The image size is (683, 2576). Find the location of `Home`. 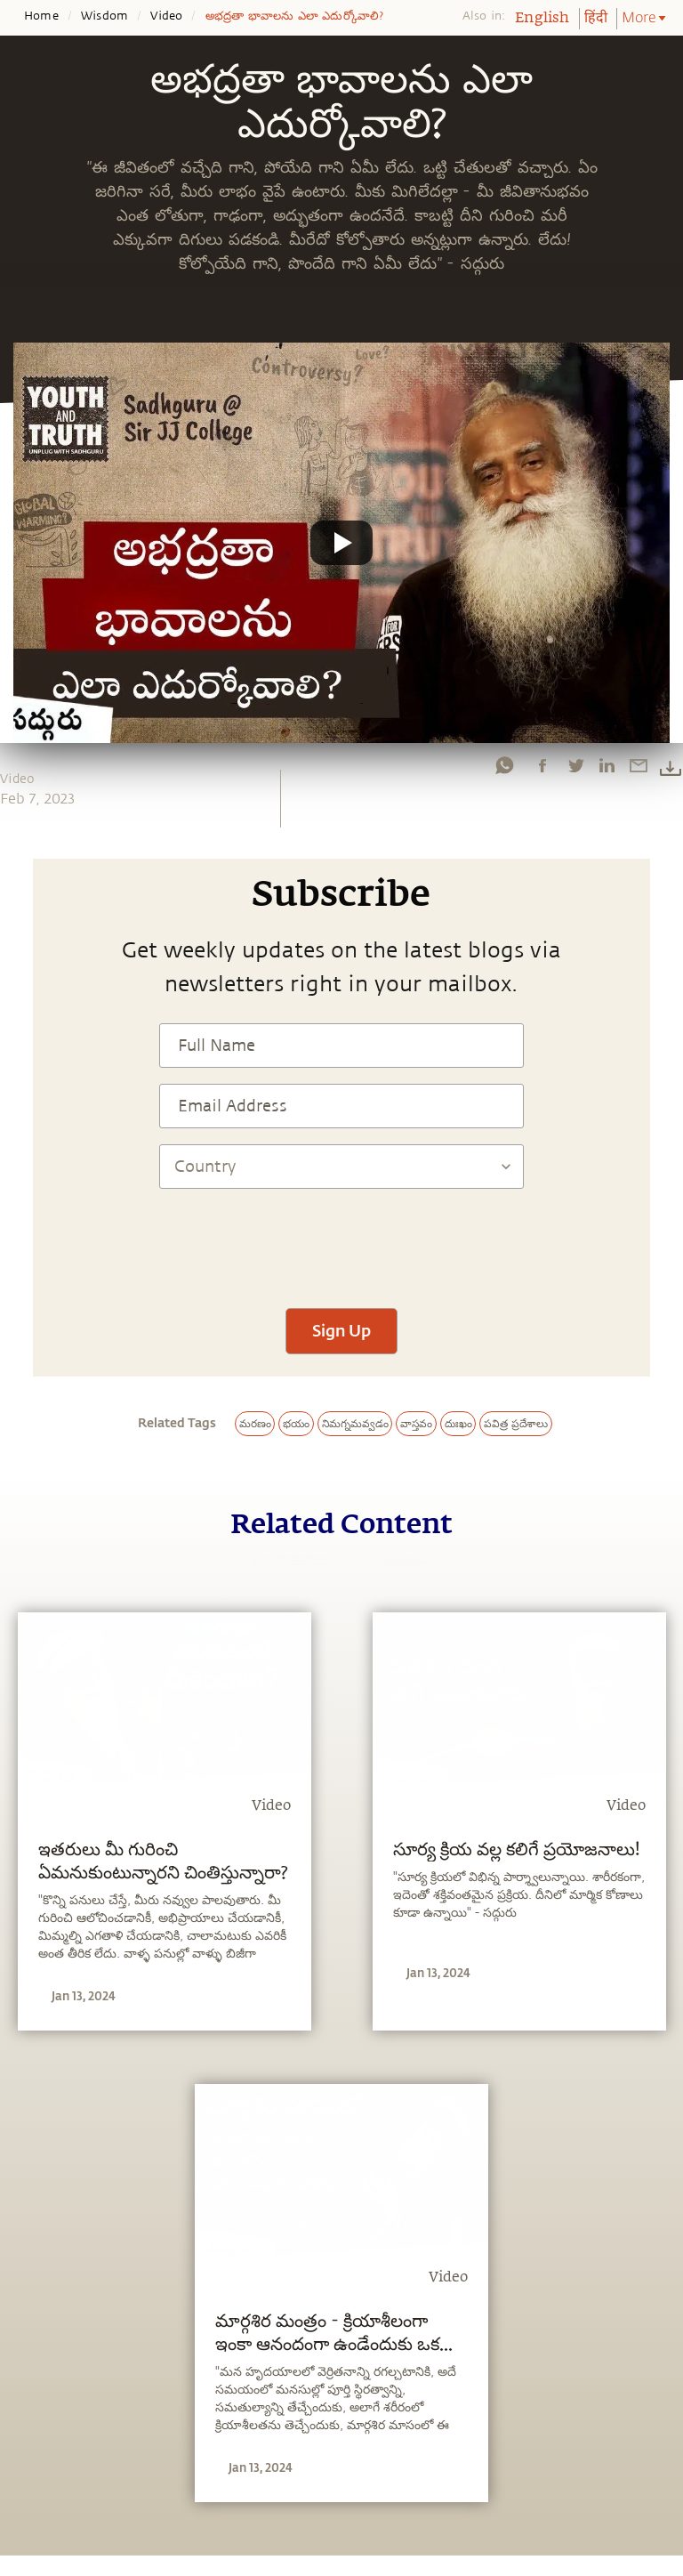

Home is located at coordinates (41, 16).